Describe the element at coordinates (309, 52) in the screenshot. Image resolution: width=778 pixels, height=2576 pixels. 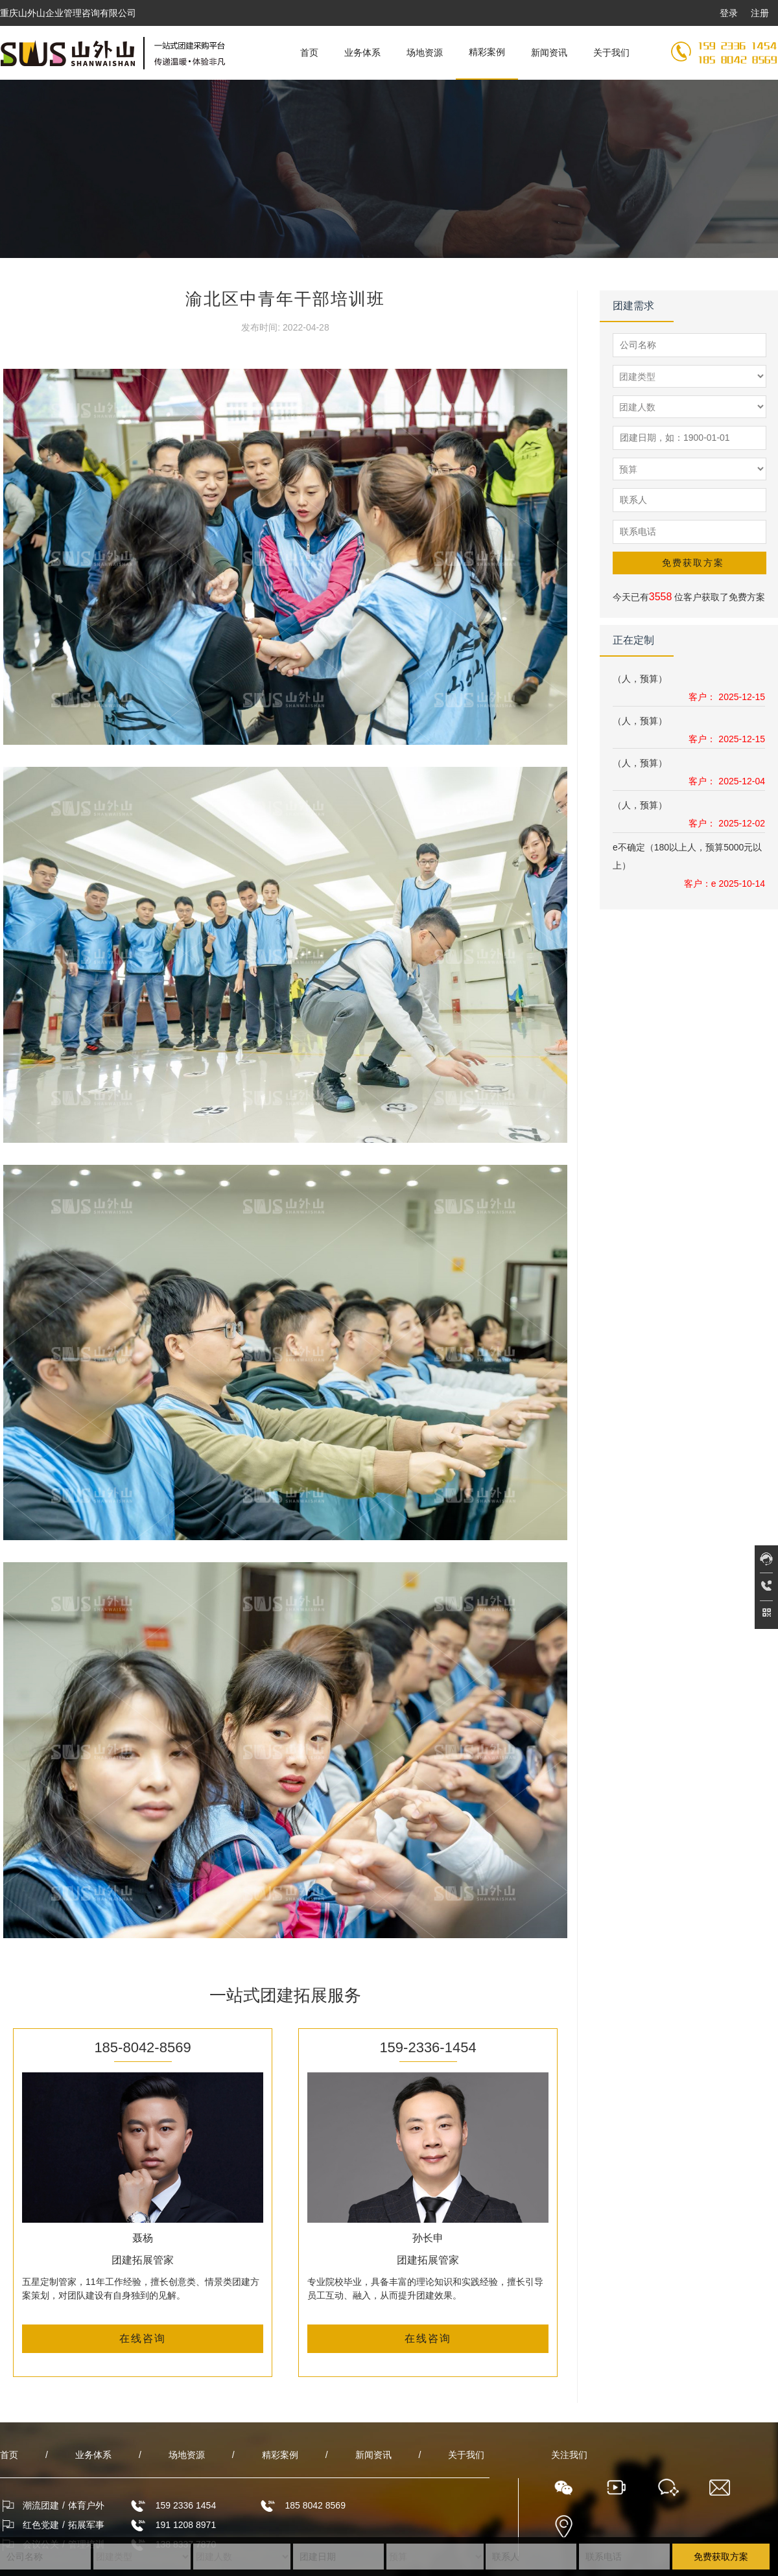
I see `首页` at that location.